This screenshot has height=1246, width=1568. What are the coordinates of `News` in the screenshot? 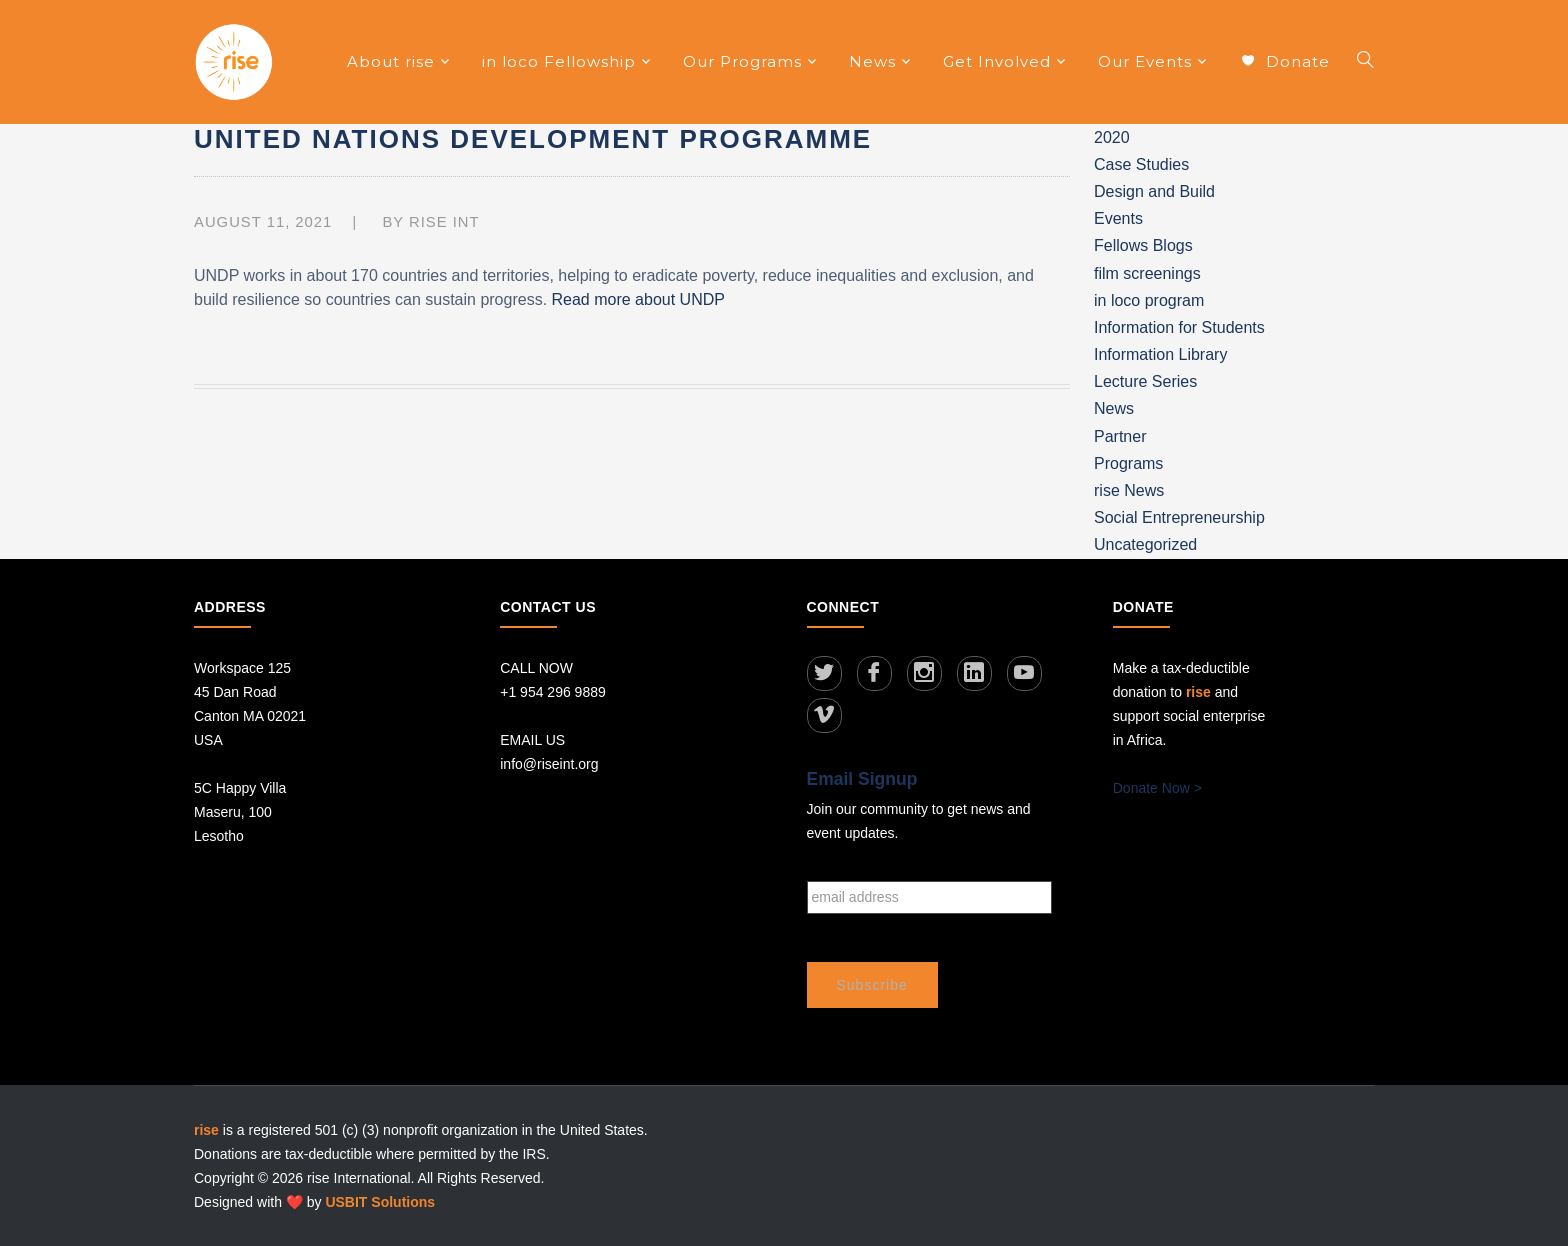 It's located at (872, 61).